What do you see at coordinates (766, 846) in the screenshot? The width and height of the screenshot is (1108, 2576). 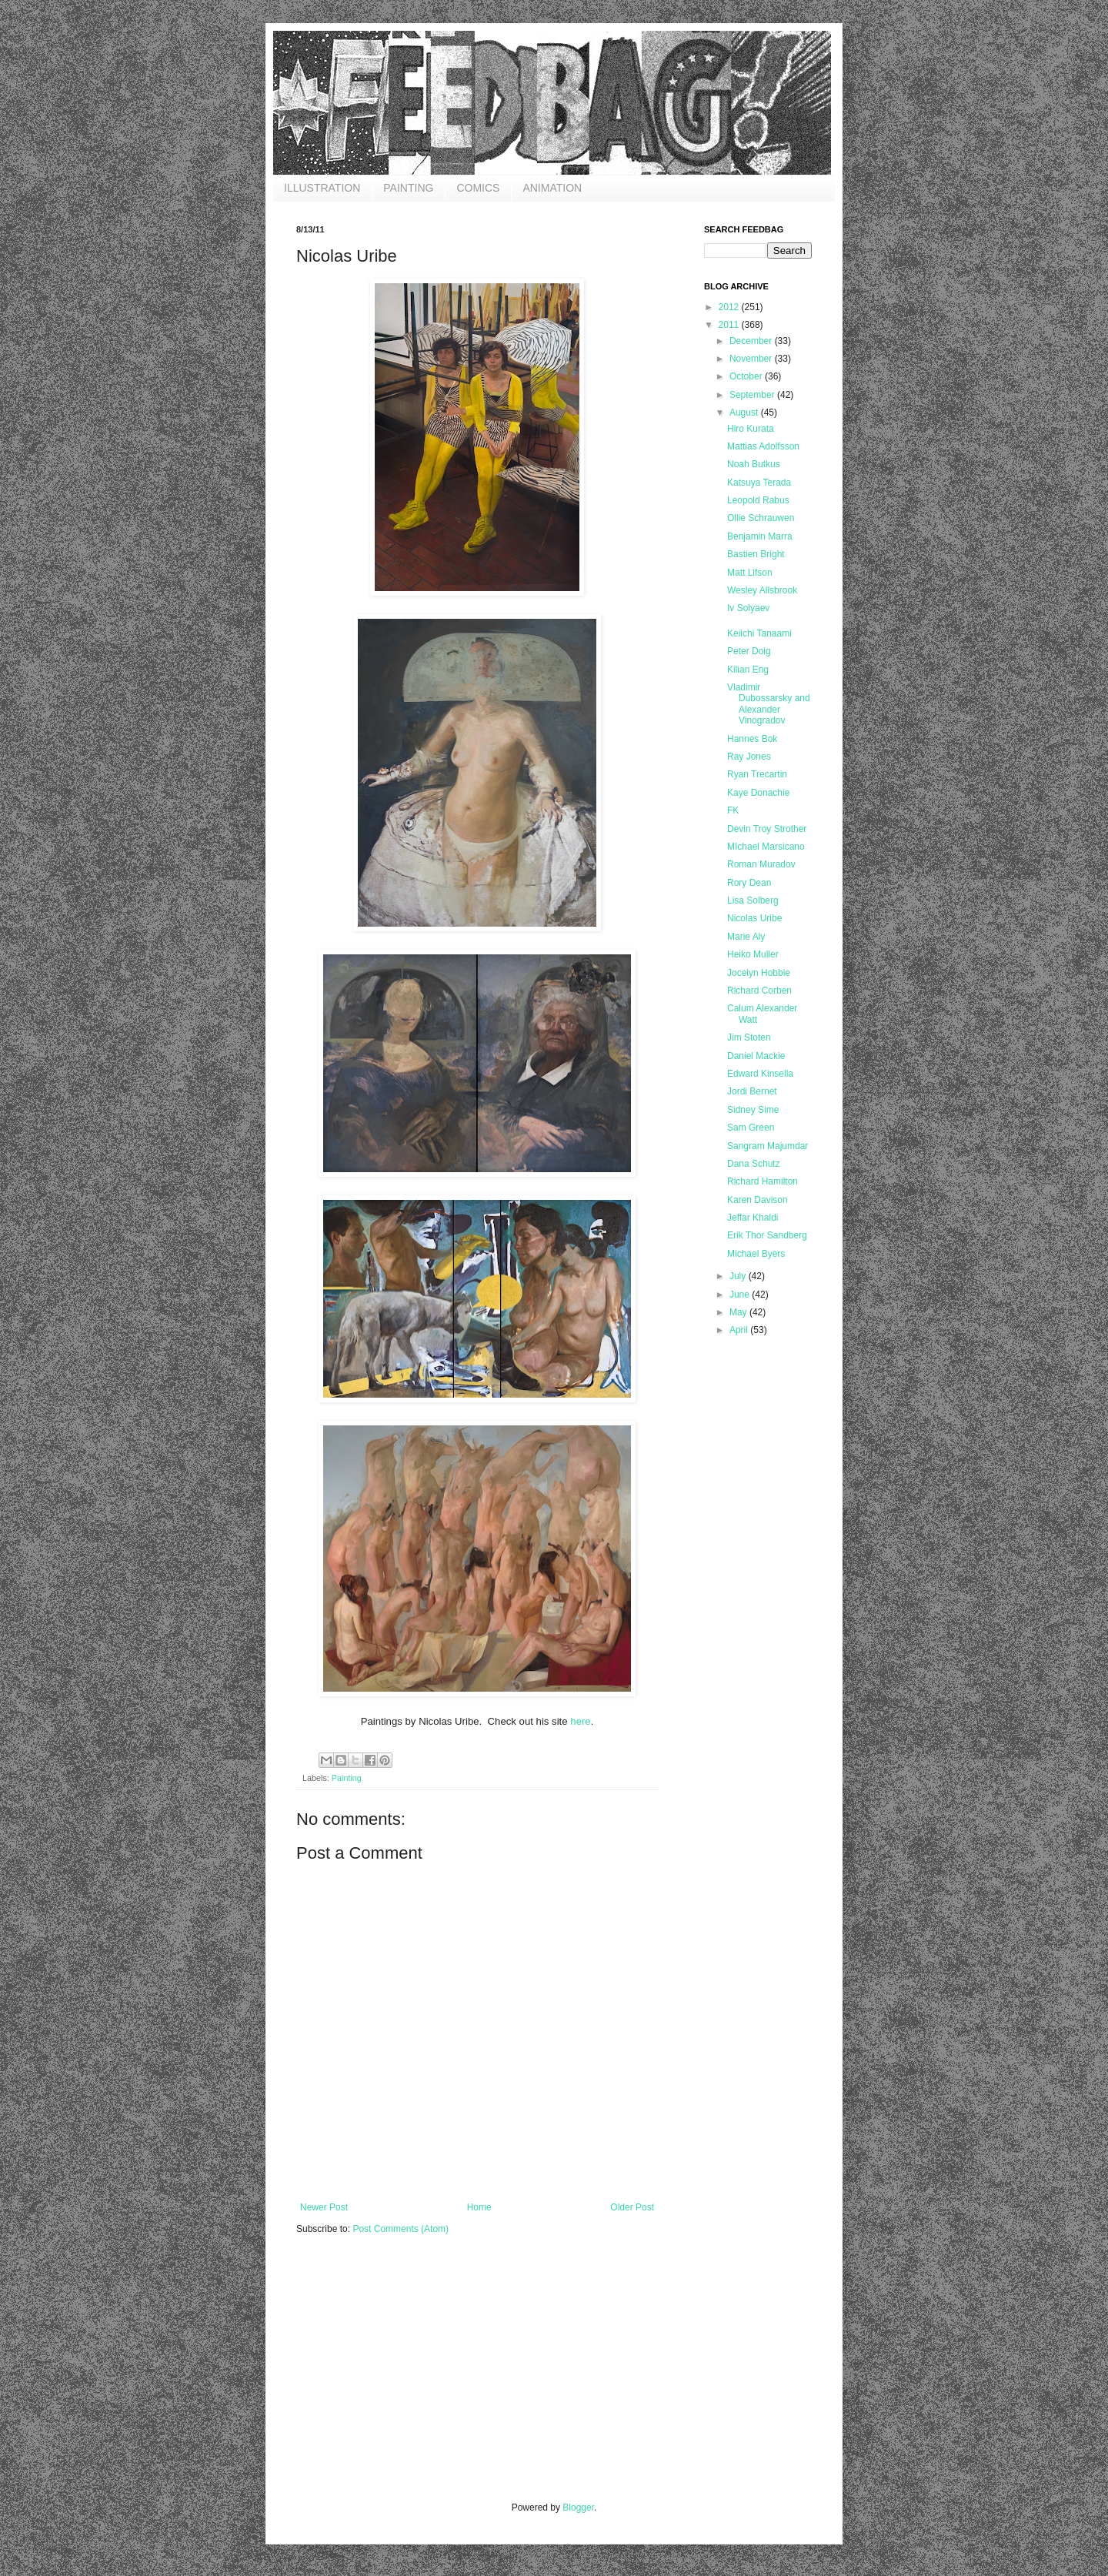 I see `MIchael Marsicano` at bounding box center [766, 846].